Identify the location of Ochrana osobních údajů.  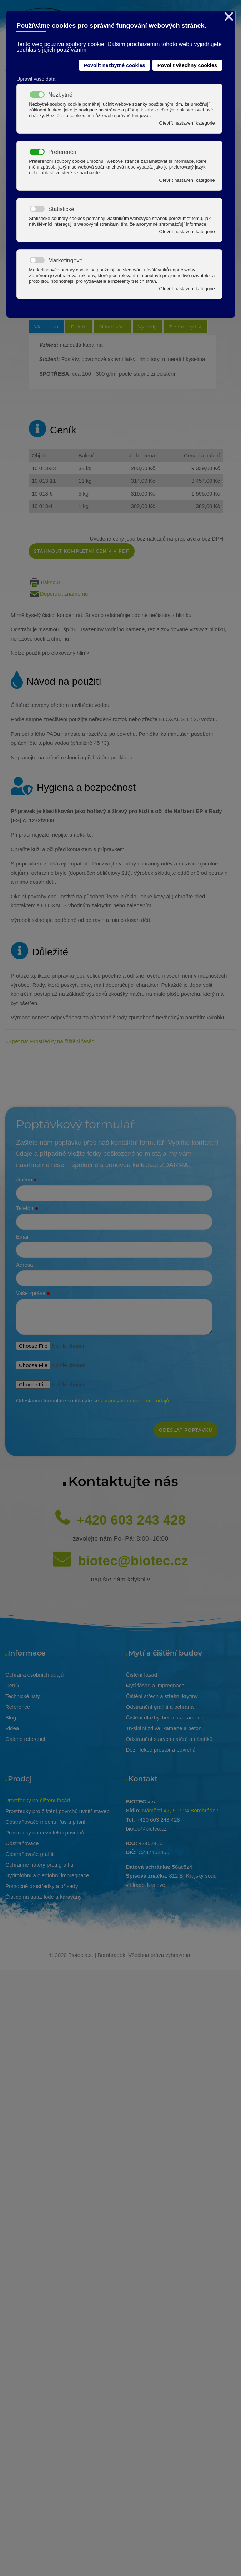
(34, 1675).